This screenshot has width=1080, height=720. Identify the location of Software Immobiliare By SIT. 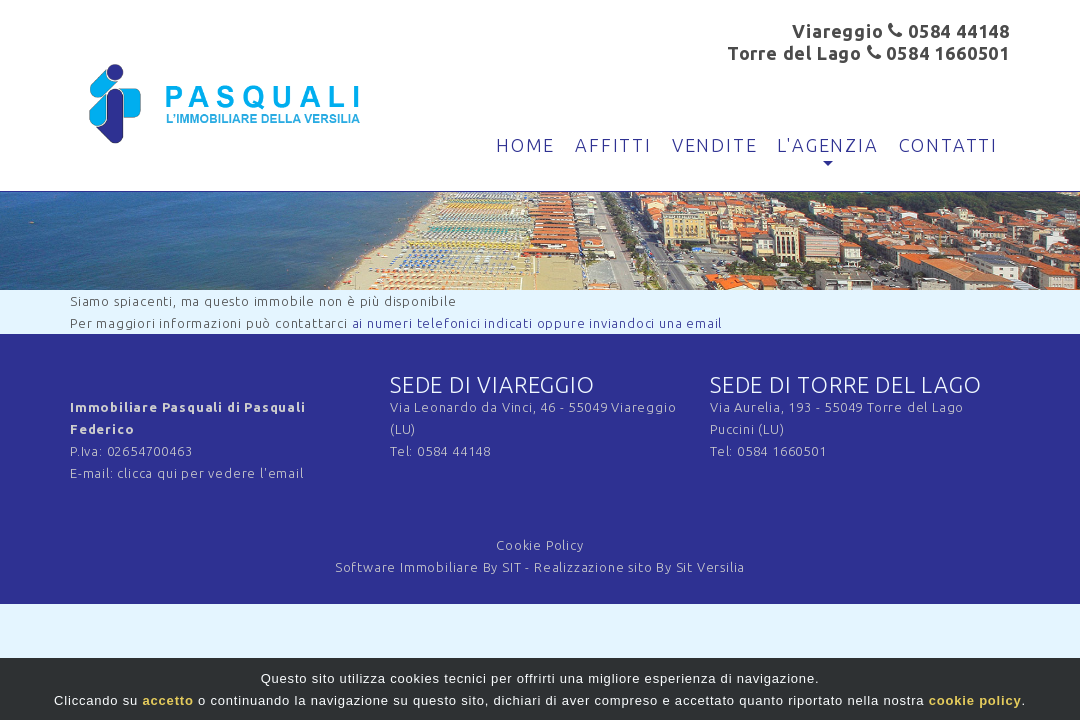
(428, 567).